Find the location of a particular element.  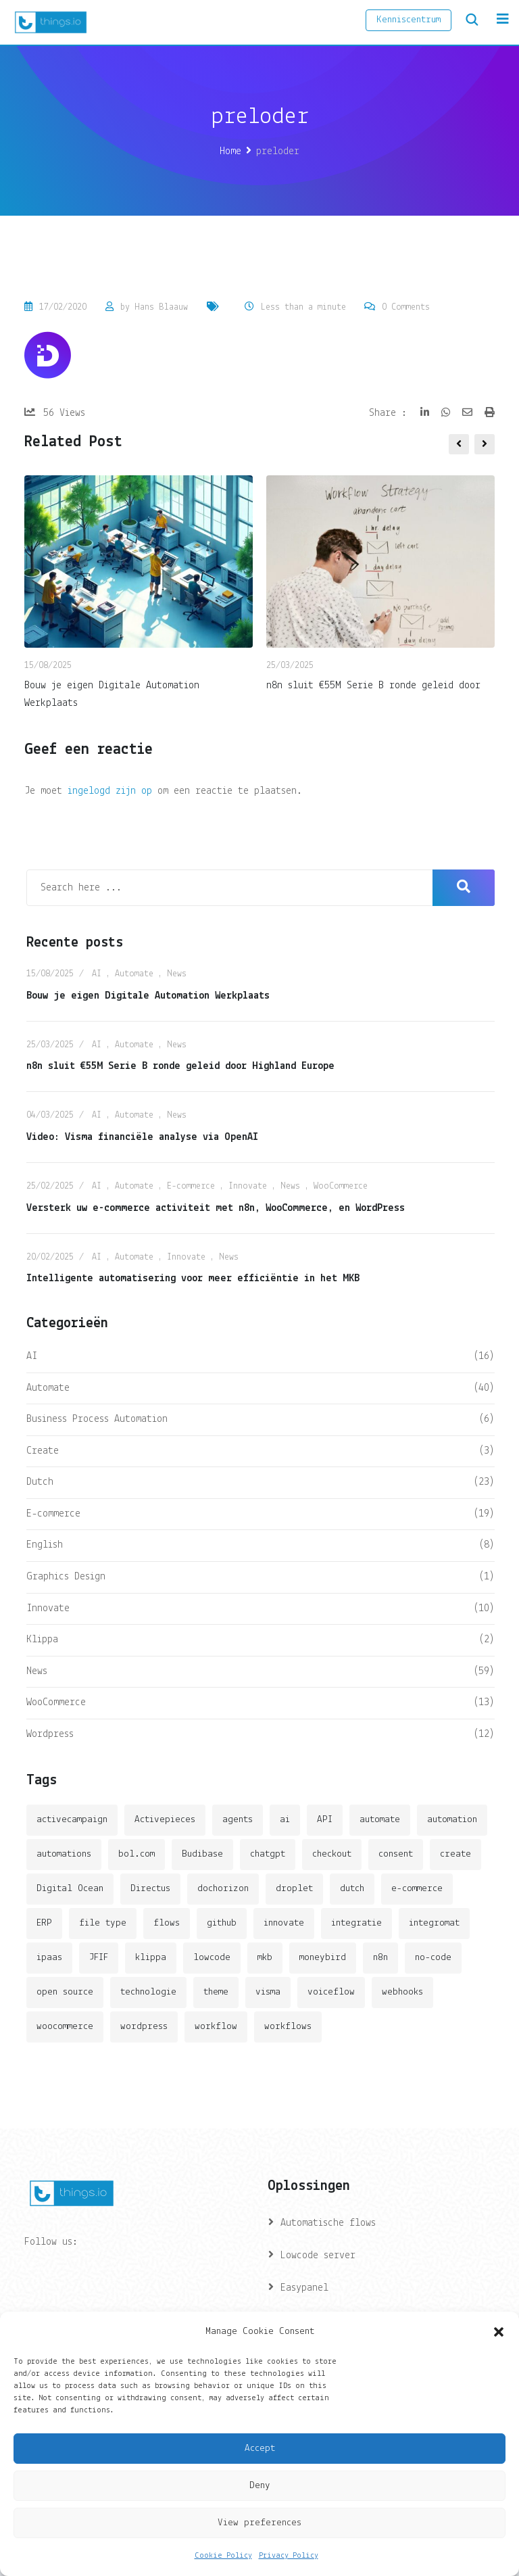

technologie [technologie (4 items)] is located at coordinates (148, 1992).